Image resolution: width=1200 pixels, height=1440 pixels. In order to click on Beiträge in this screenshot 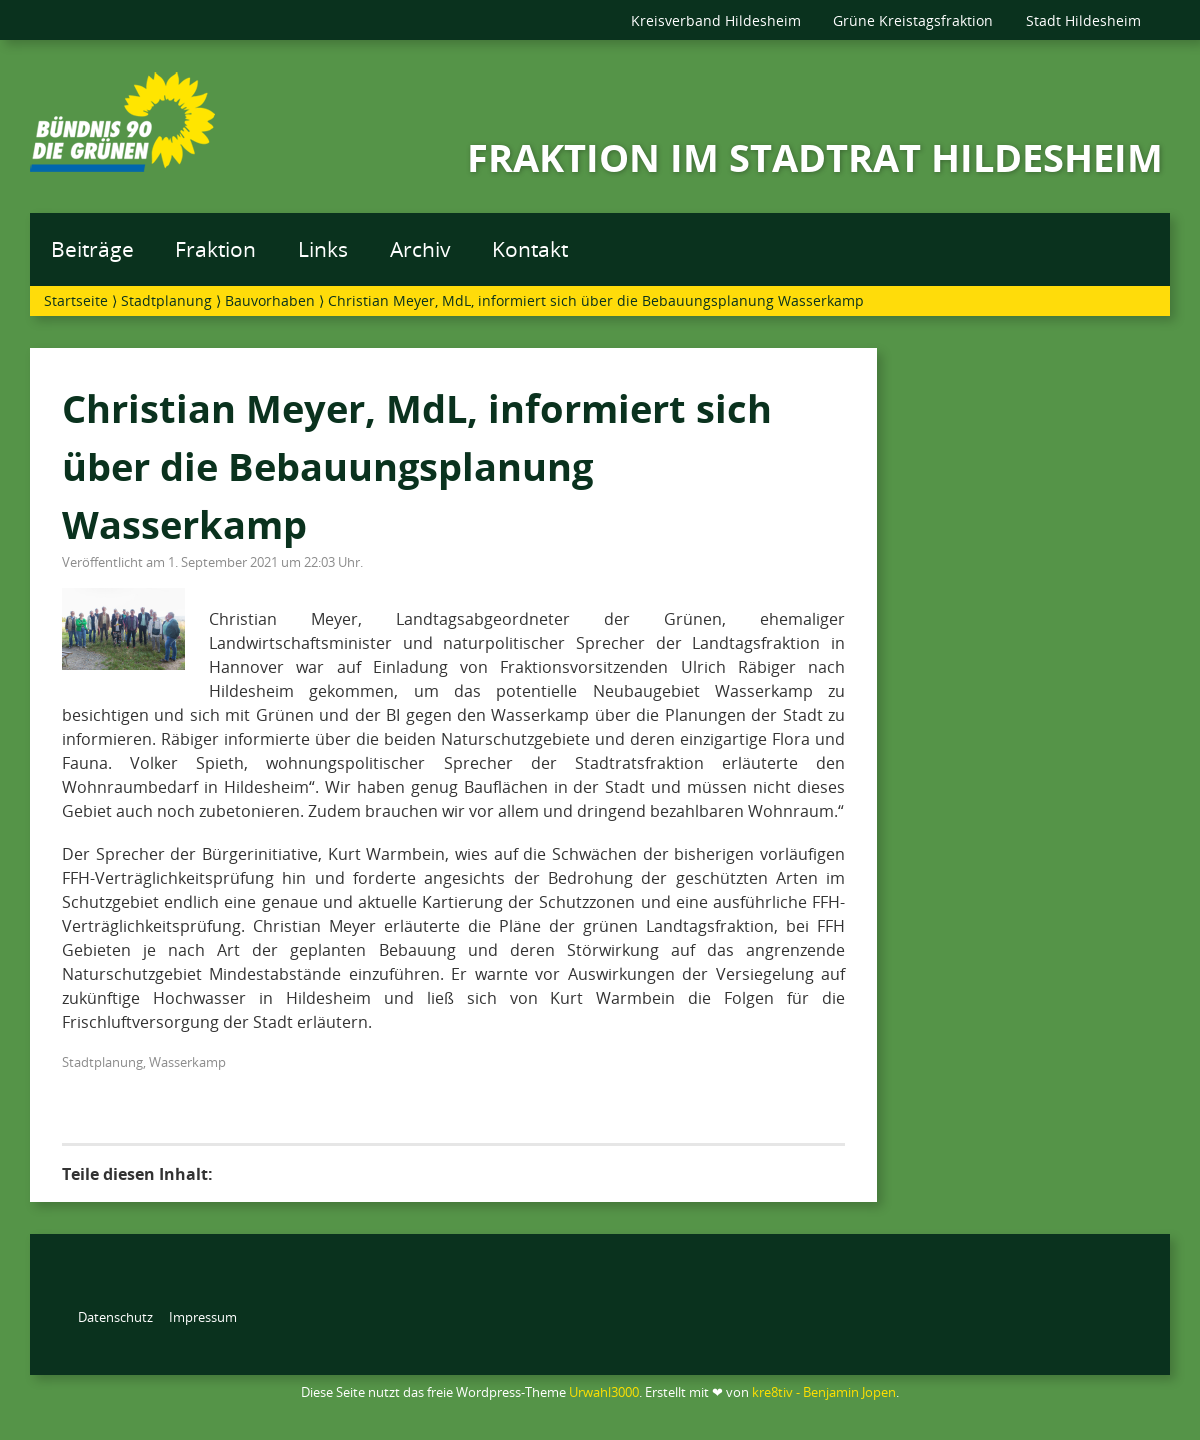, I will do `click(92, 249)`.